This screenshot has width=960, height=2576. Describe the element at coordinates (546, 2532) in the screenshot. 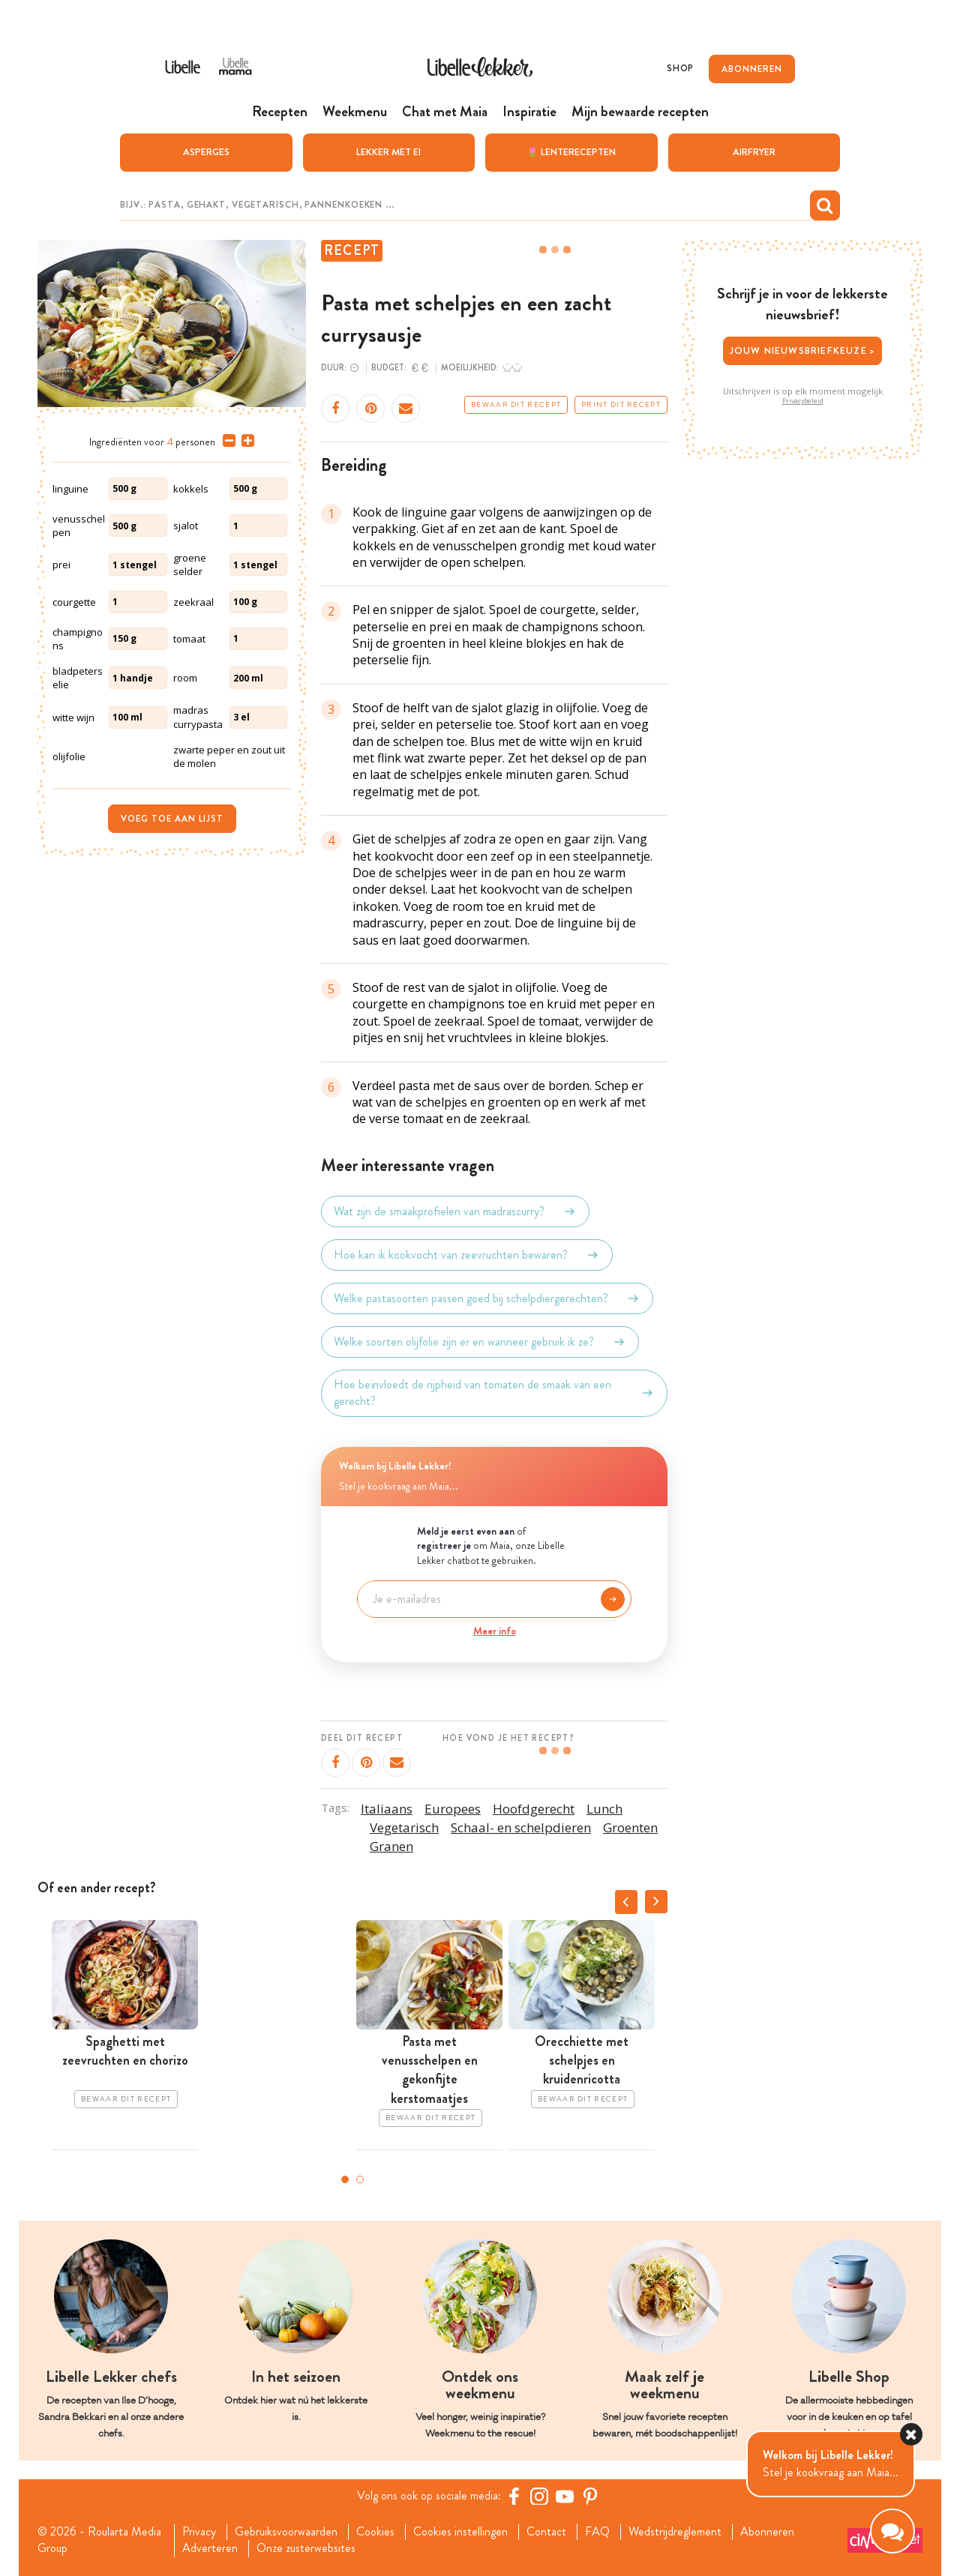

I see `Contact` at that location.